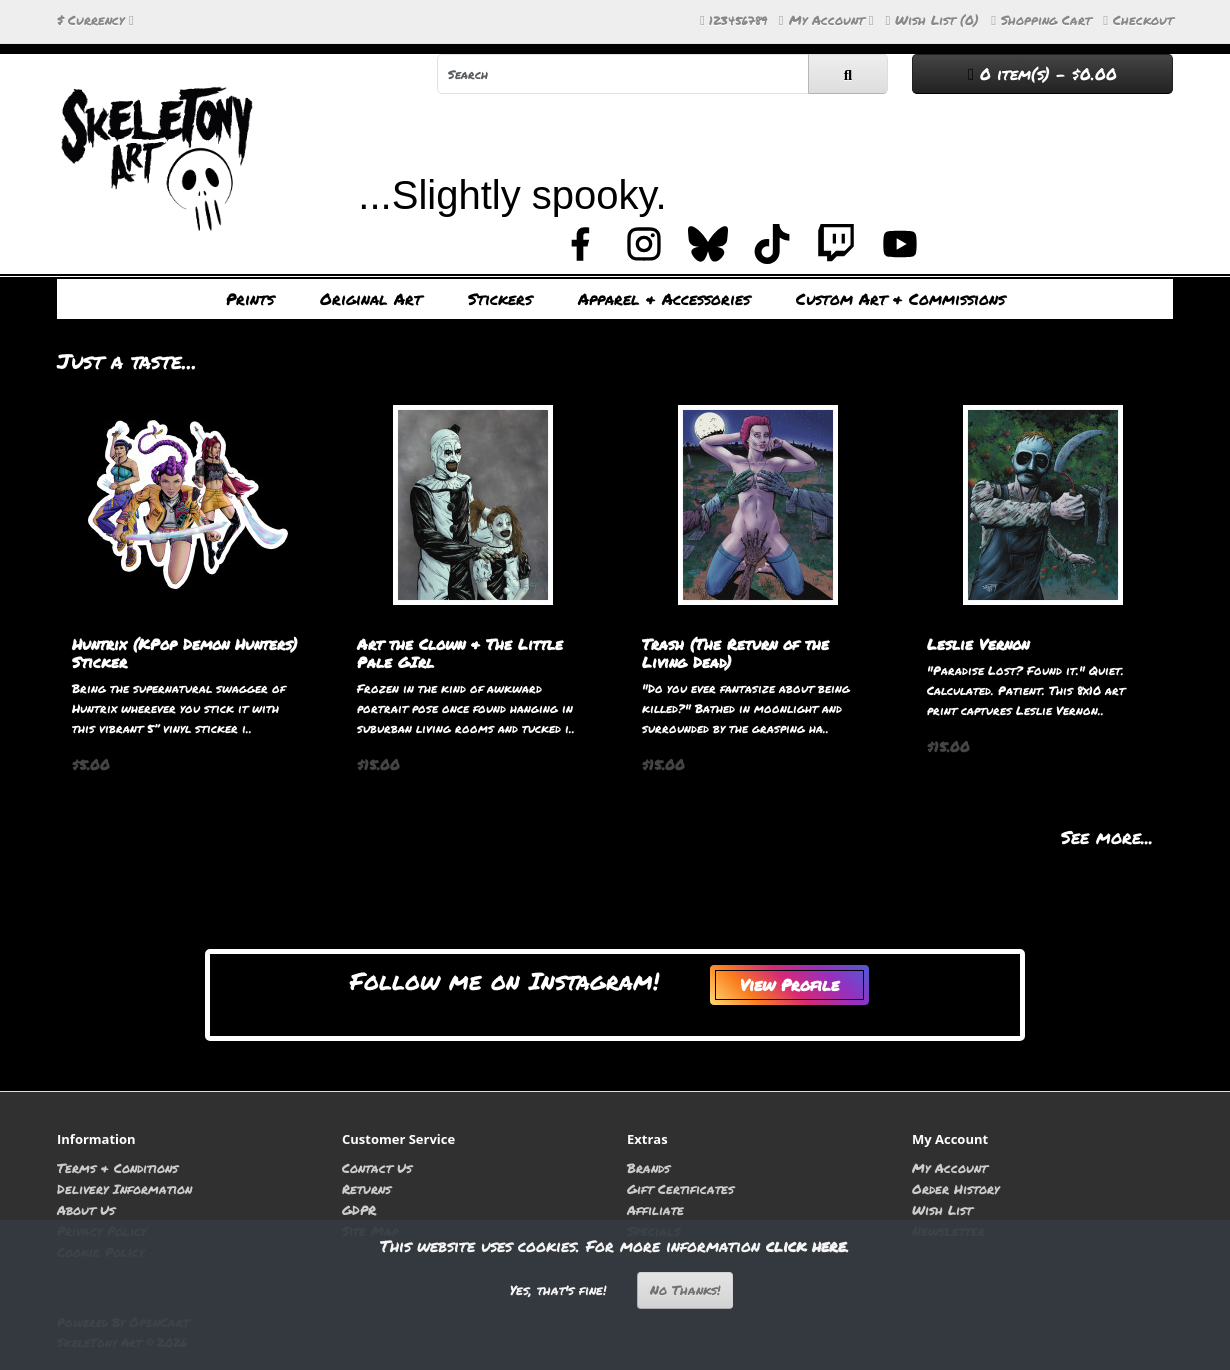 Image resolution: width=1230 pixels, height=1370 pixels. Describe the element at coordinates (124, 1188) in the screenshot. I see `Delivery Information` at that location.